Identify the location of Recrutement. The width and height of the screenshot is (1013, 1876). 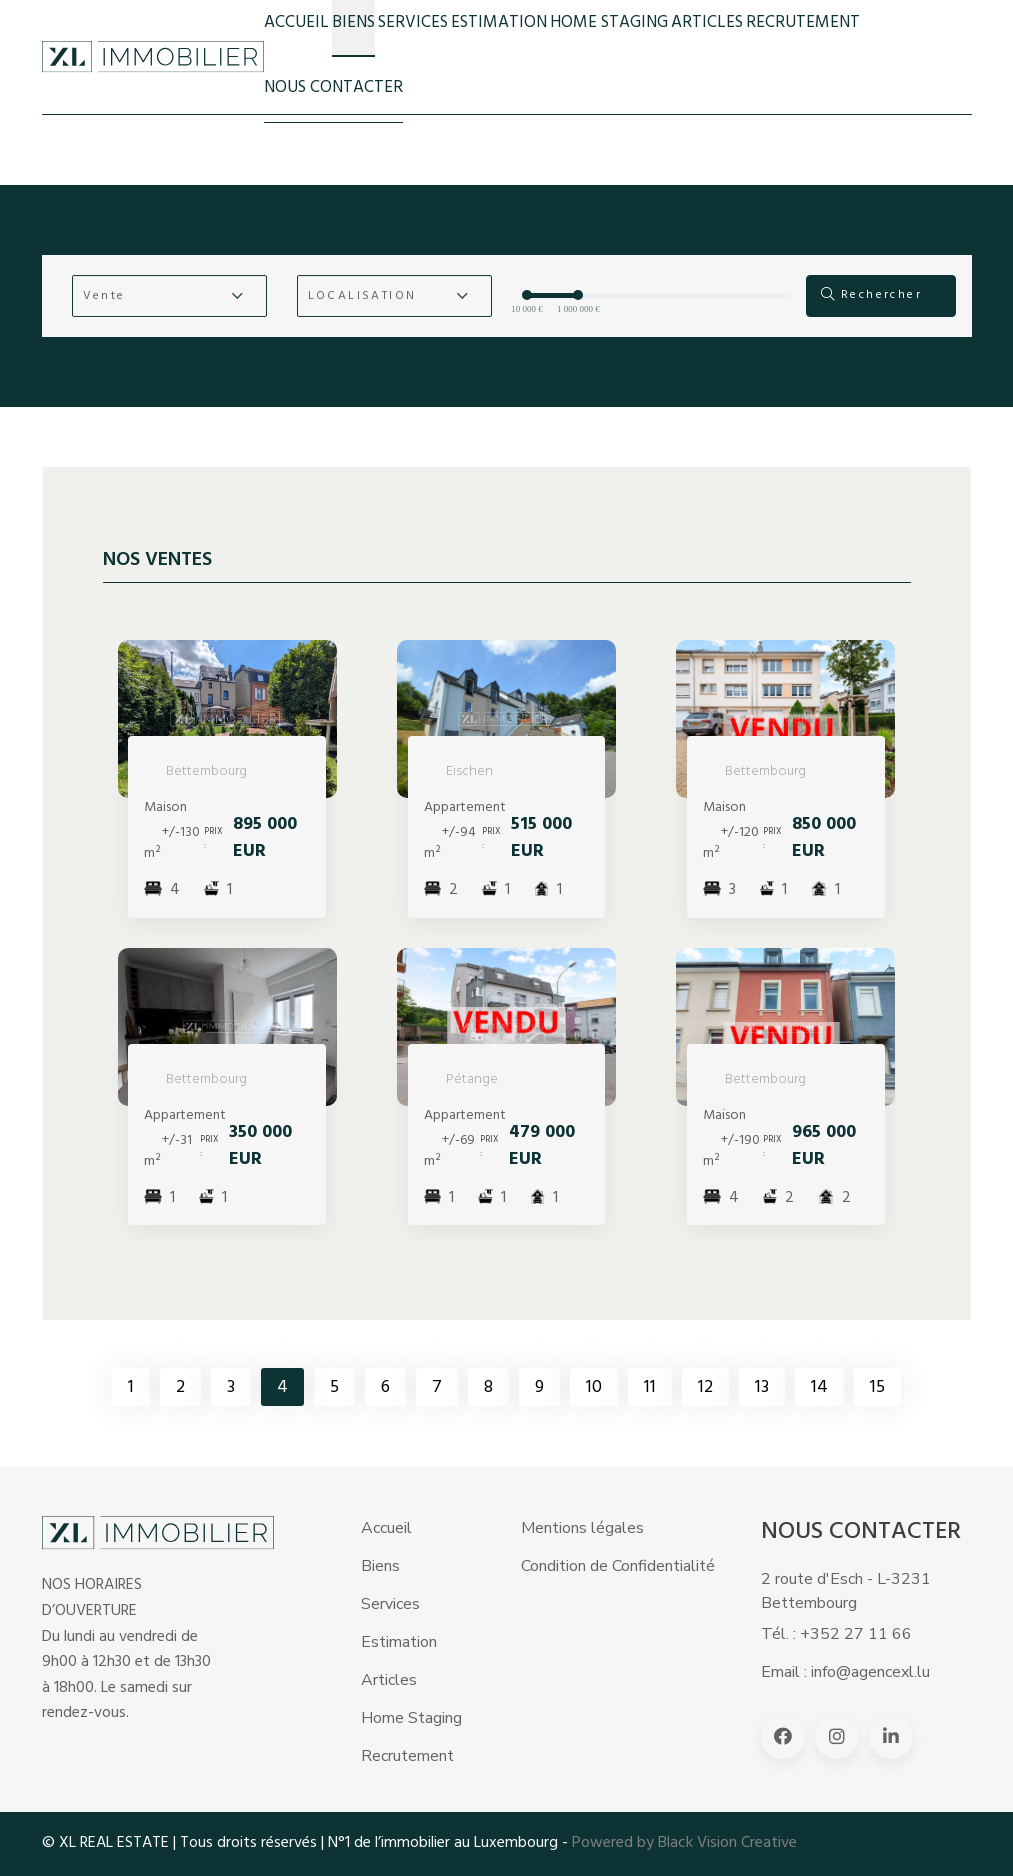
(407, 1756).